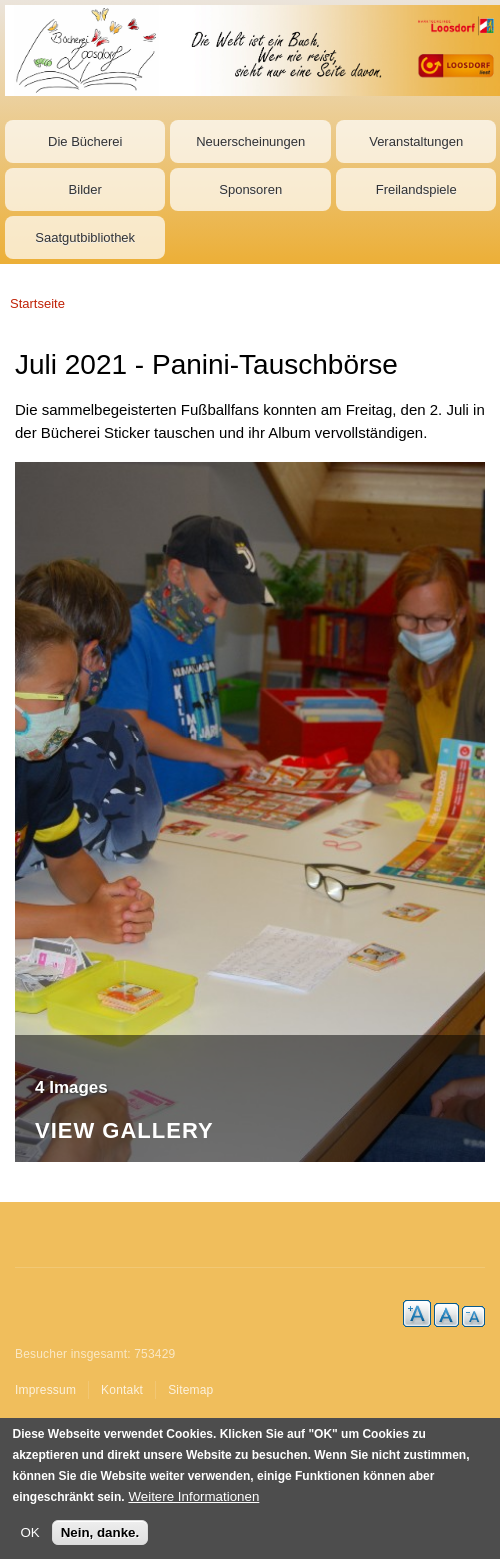 This screenshot has width=500, height=1559. Describe the element at coordinates (416, 189) in the screenshot. I see `Freilandspiele` at that location.